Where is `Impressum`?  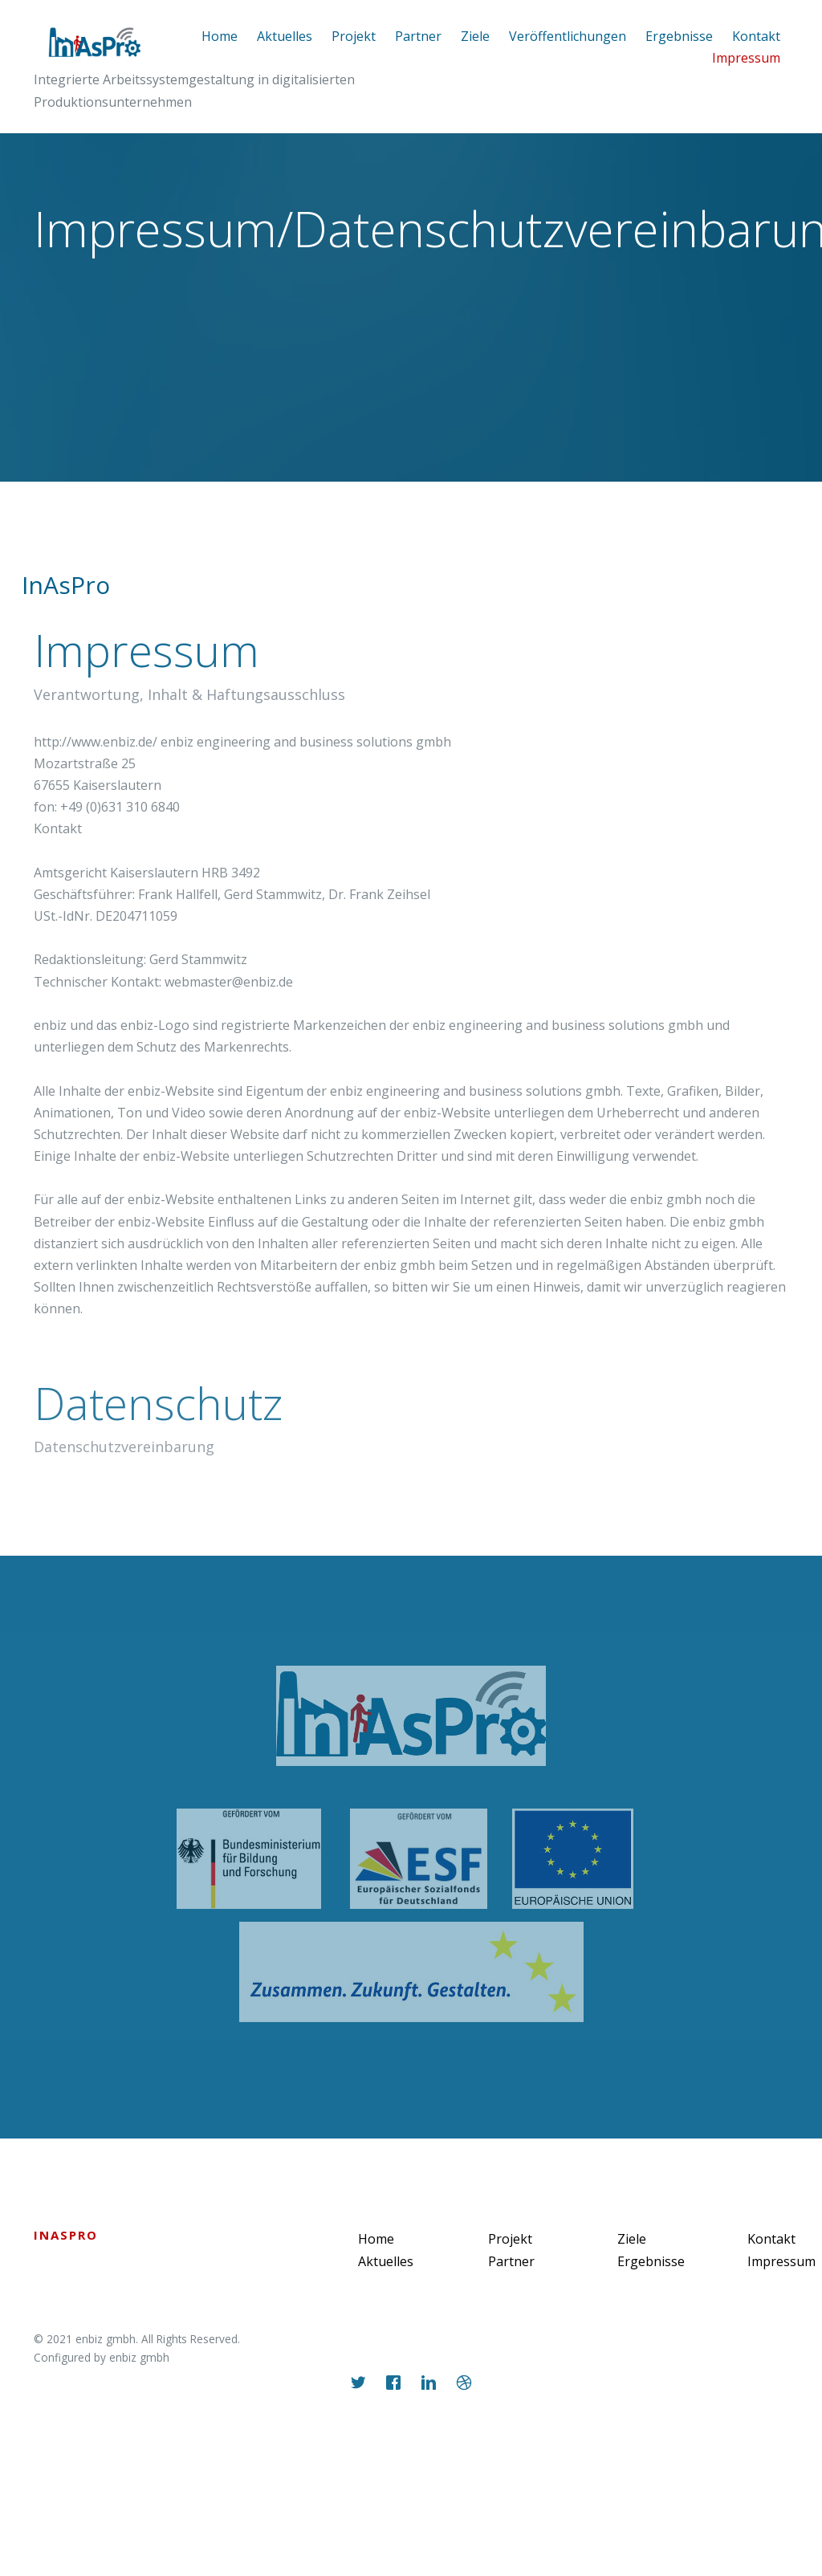
Impressum is located at coordinates (746, 58).